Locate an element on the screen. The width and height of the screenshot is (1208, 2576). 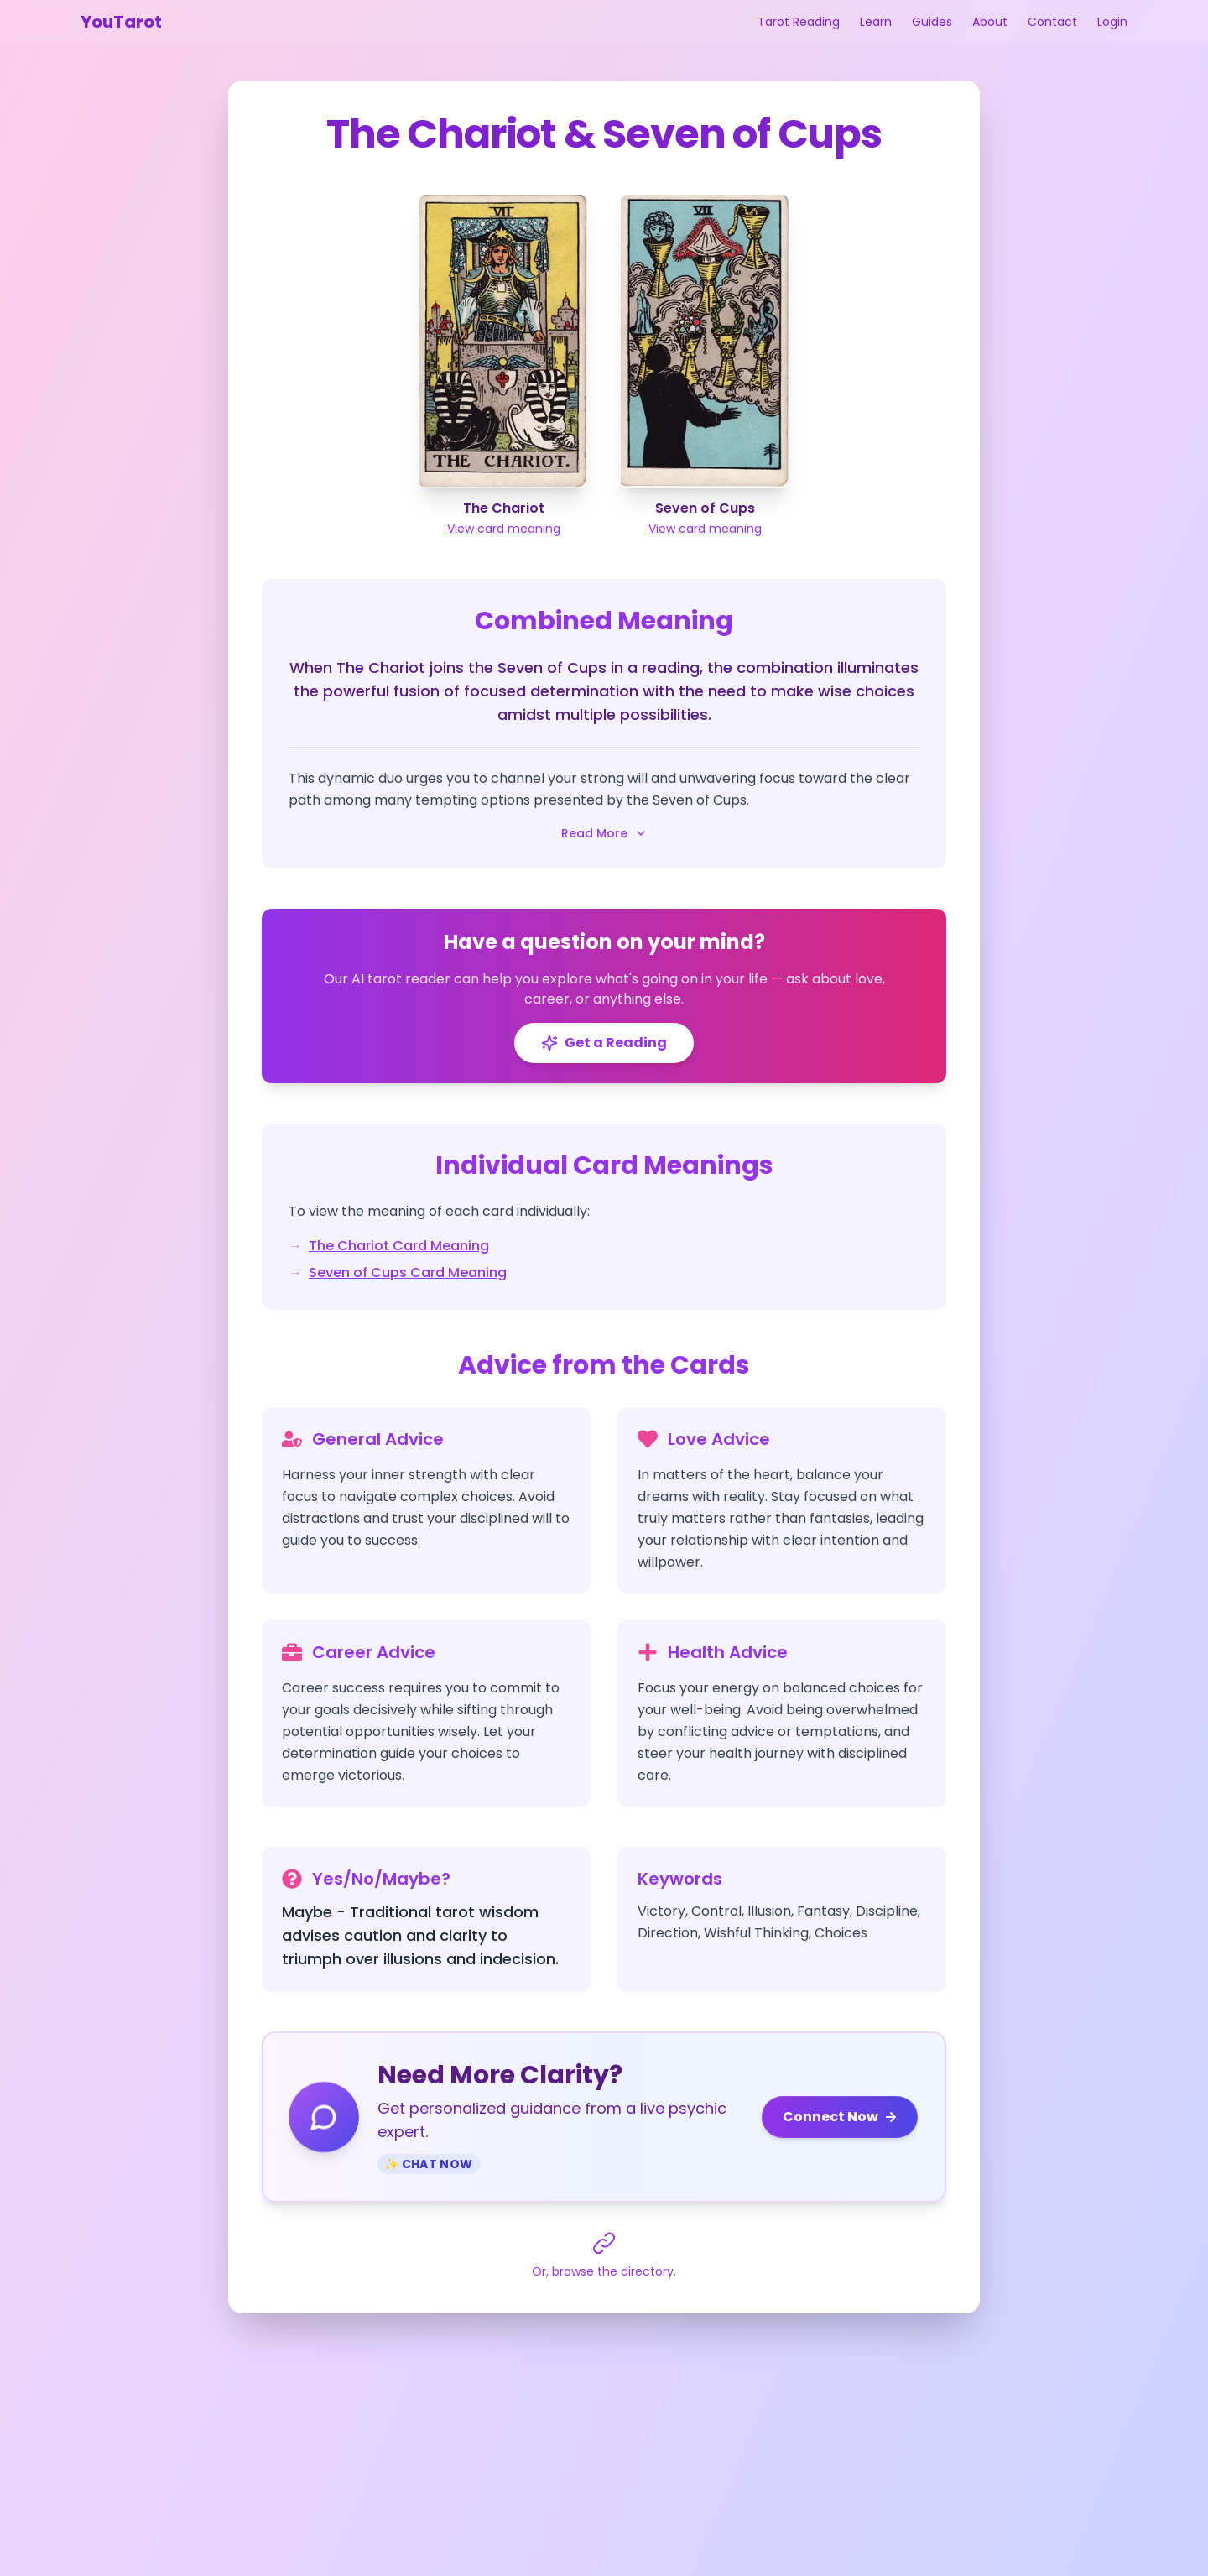
View card meaning is located at coordinates (503, 528).